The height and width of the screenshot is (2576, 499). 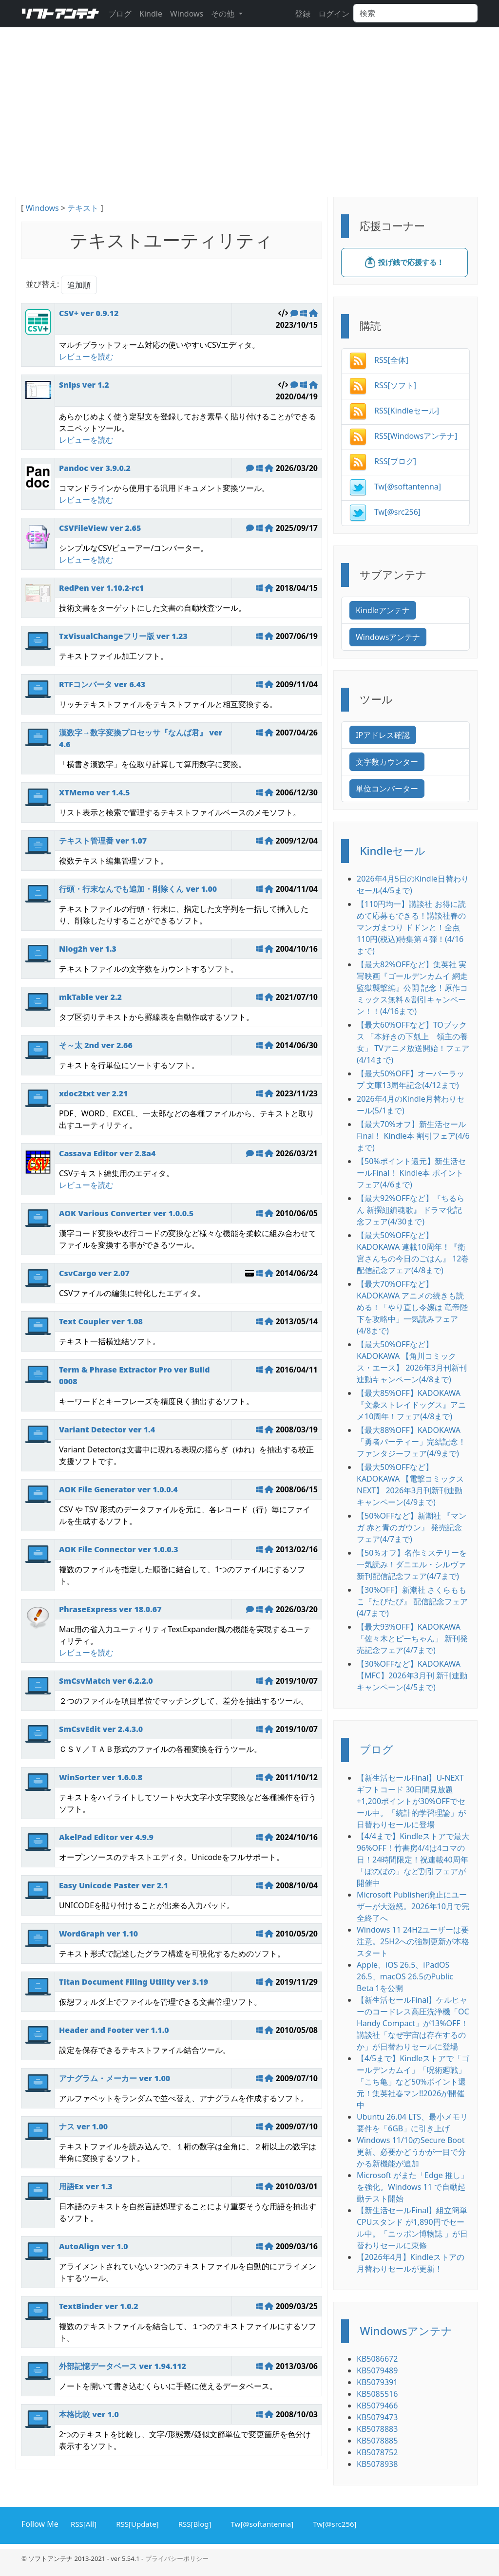 What do you see at coordinates (302, 13) in the screenshot?
I see `登録` at bounding box center [302, 13].